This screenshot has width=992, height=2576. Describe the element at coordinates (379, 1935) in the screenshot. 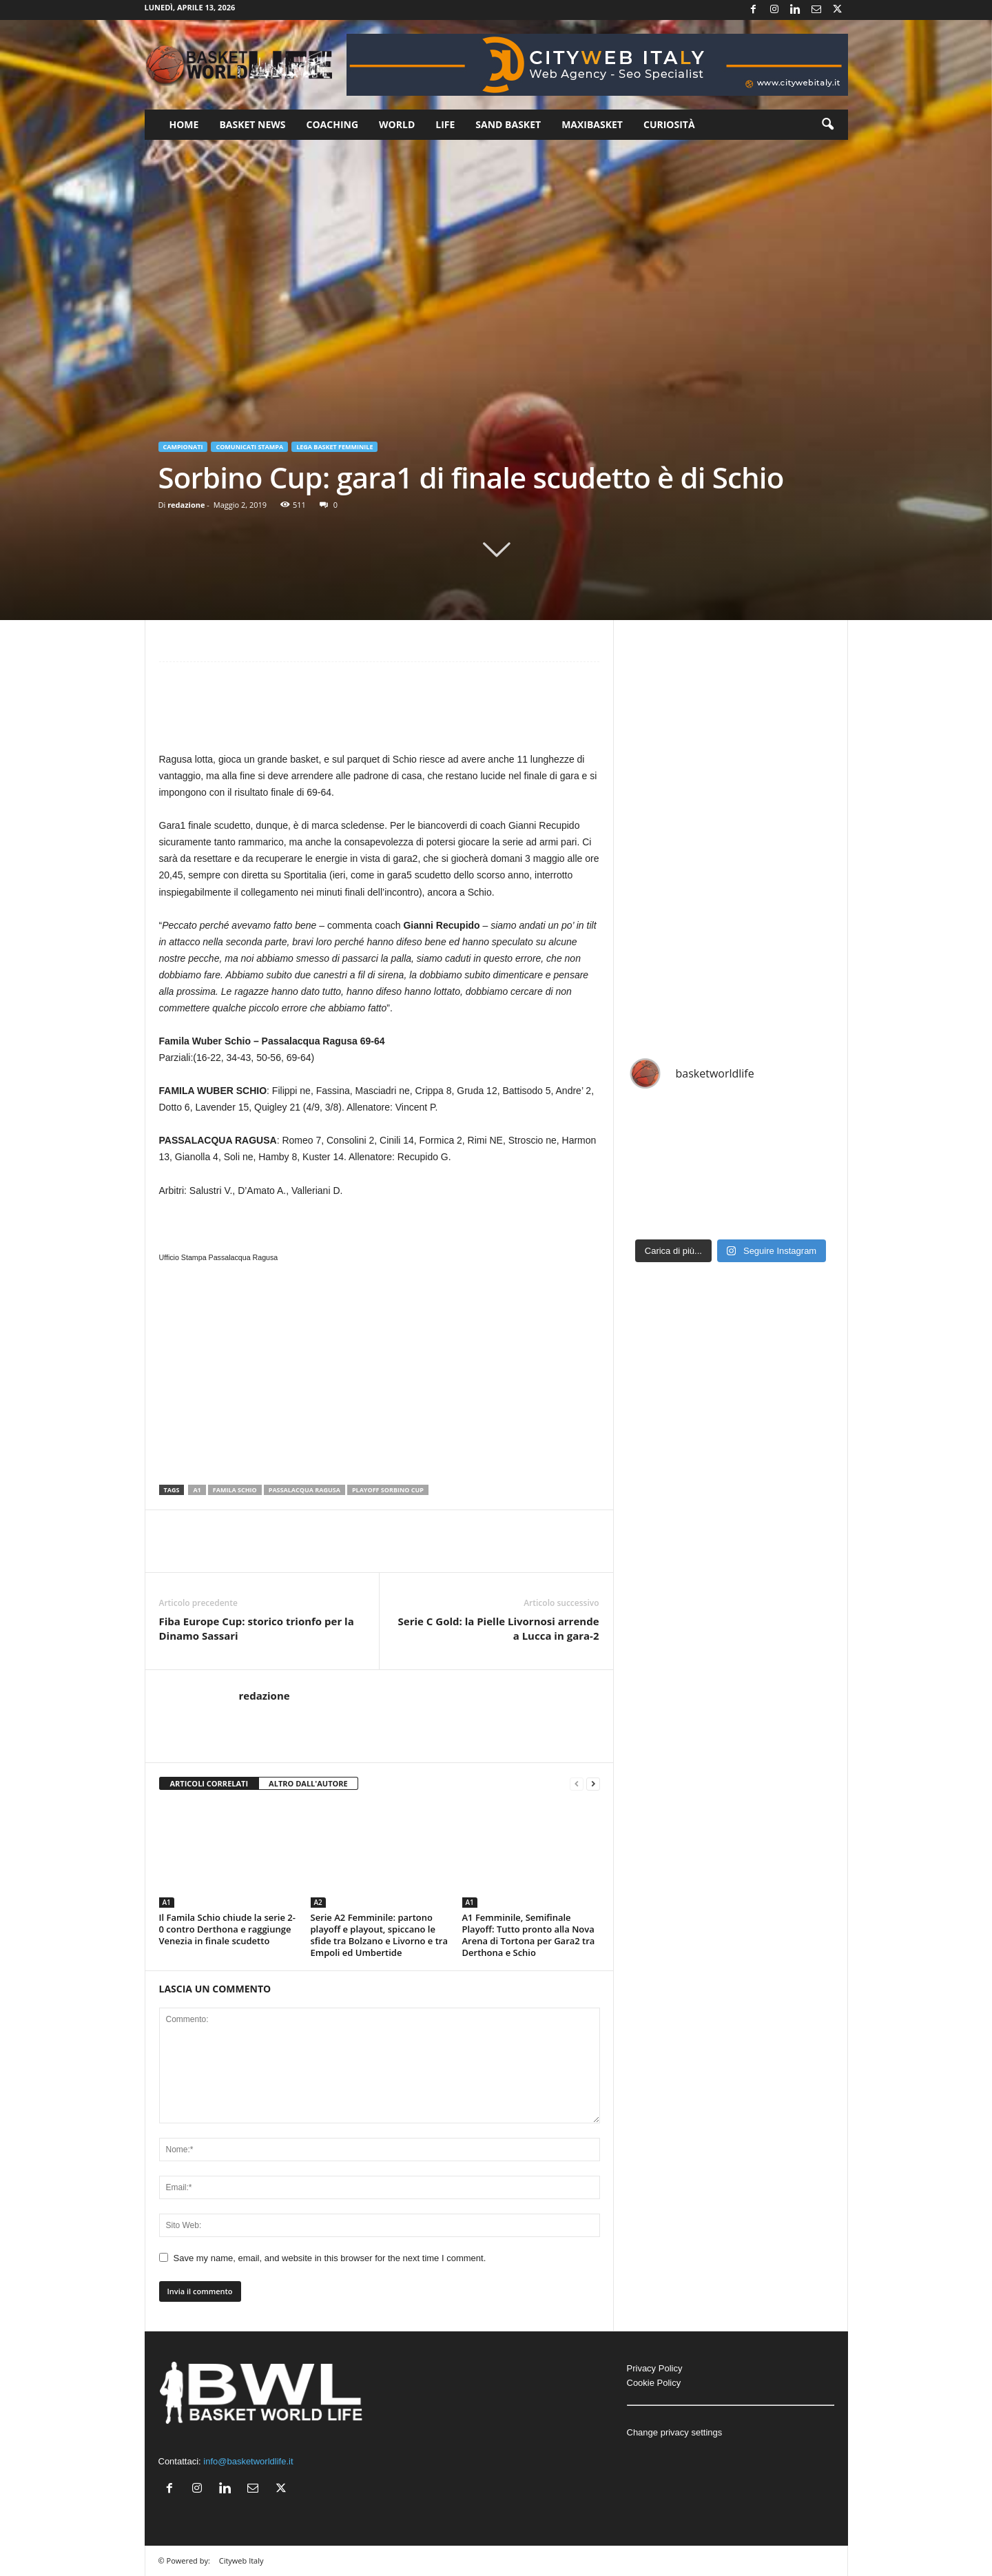

I see `Serie A2 Femminile: partono playoff e playout, spiccano le sfide tra Bolzano e Livorno e tra Empoli ed Umbertide` at that location.